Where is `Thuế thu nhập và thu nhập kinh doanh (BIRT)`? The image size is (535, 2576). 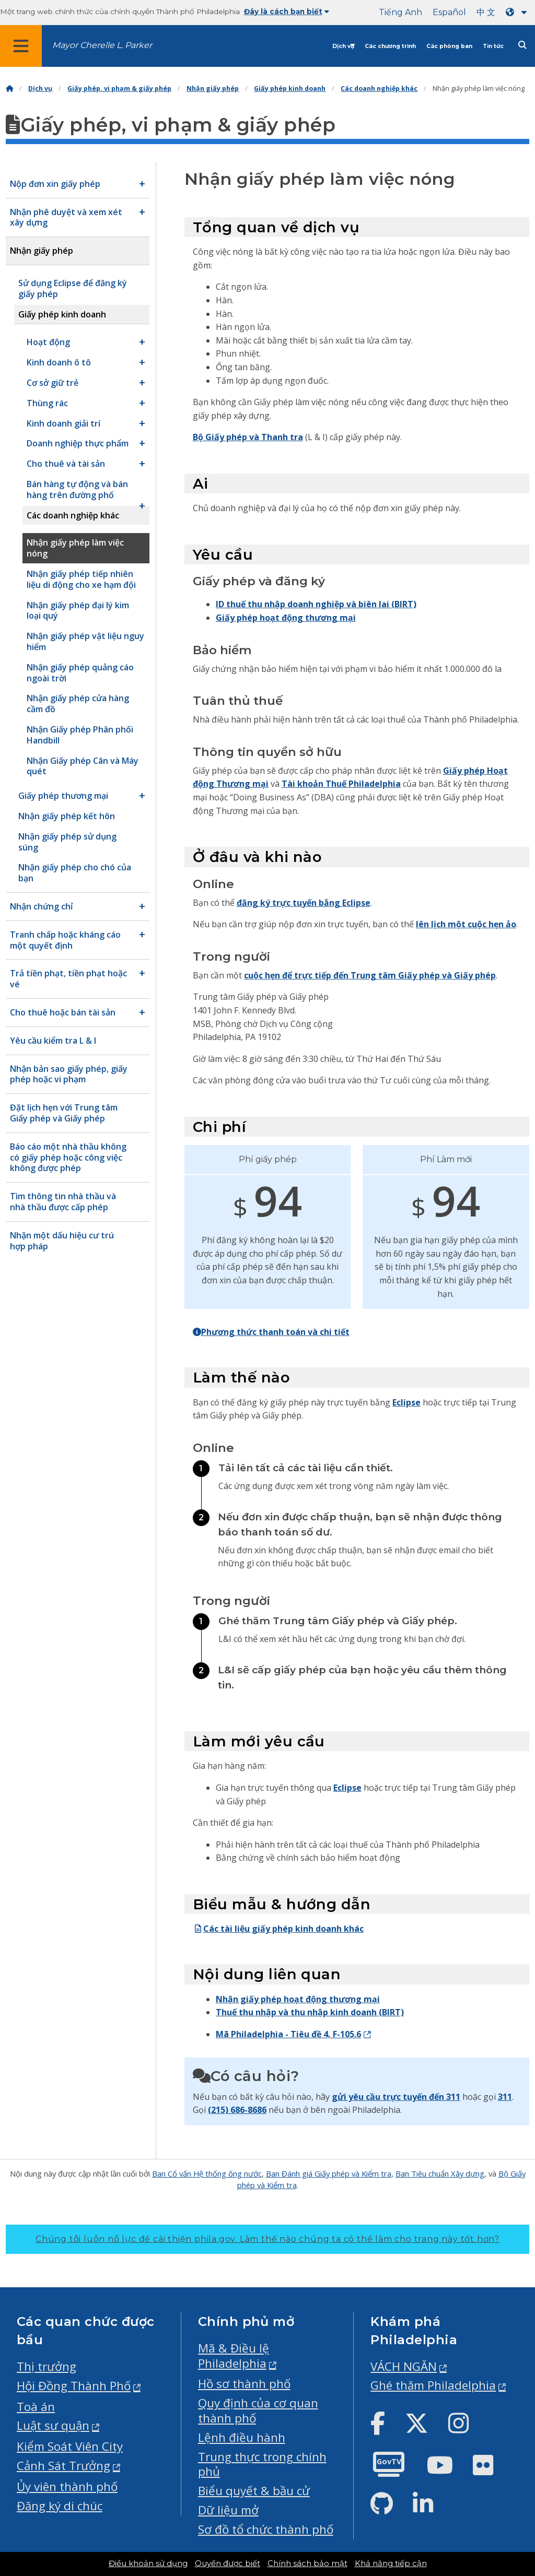 Thuế thu nhập và thu nhập kinh doanh (BIRT) is located at coordinates (310, 2012).